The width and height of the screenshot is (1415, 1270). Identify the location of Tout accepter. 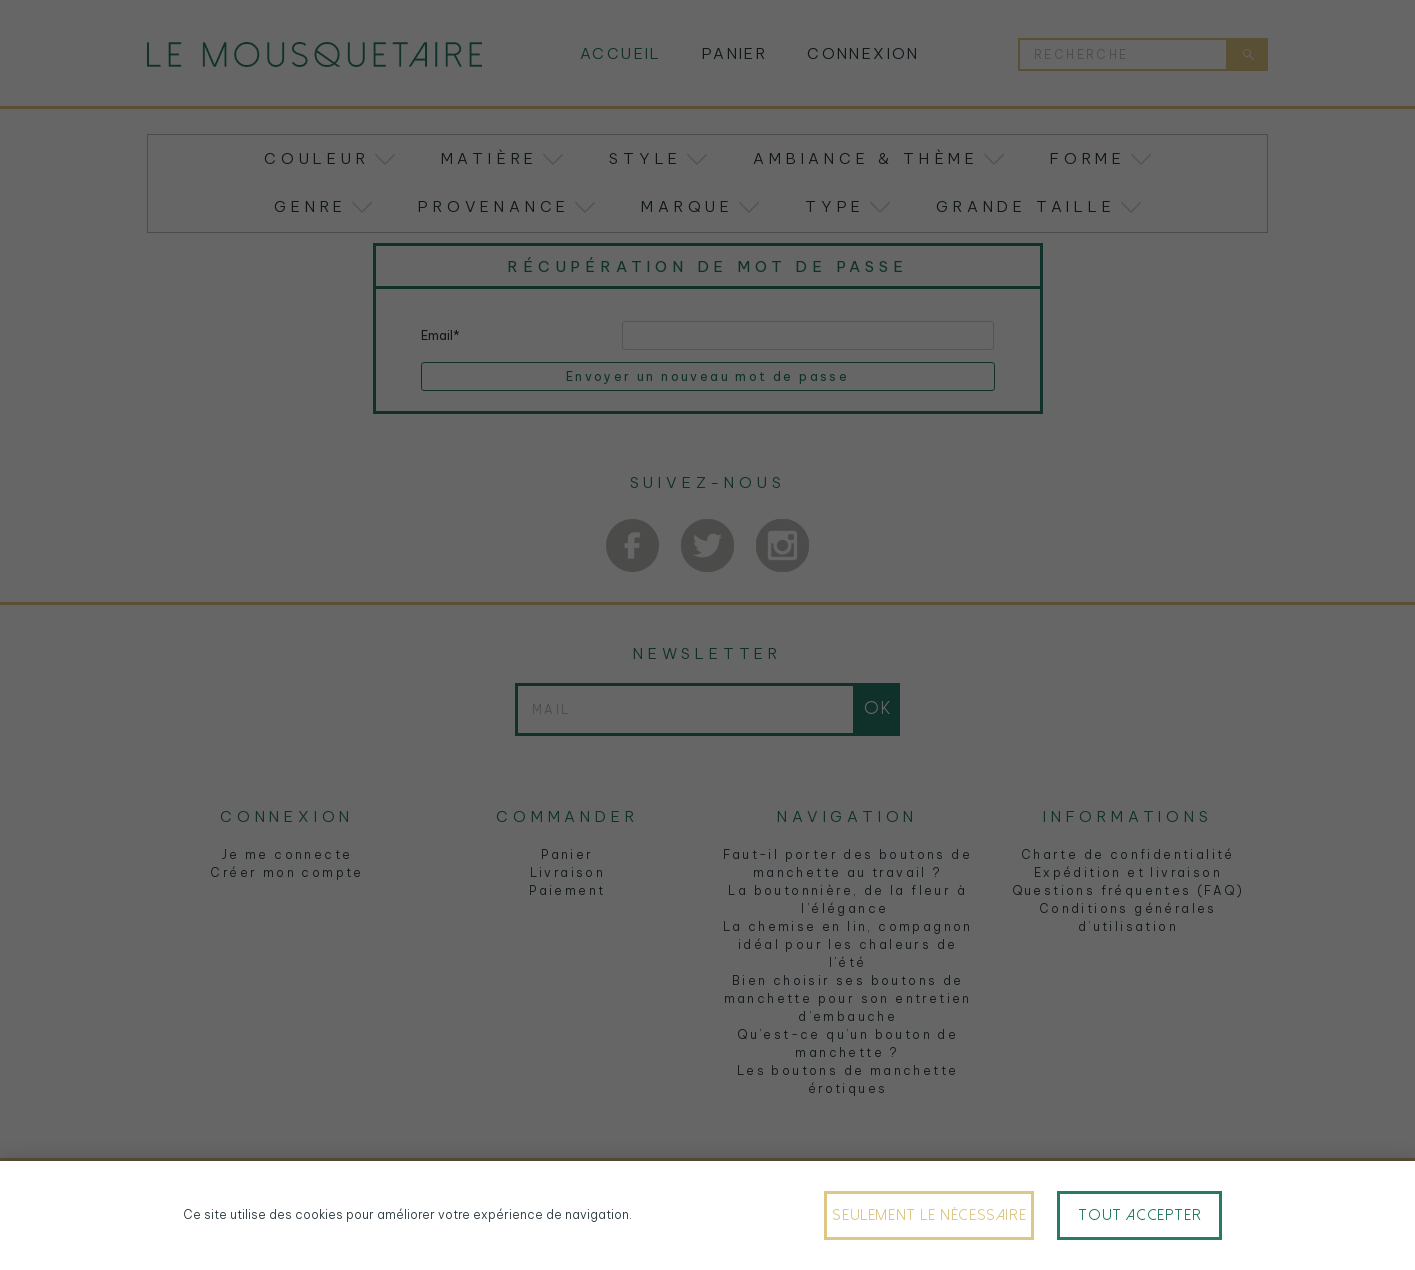
(1139, 1215).